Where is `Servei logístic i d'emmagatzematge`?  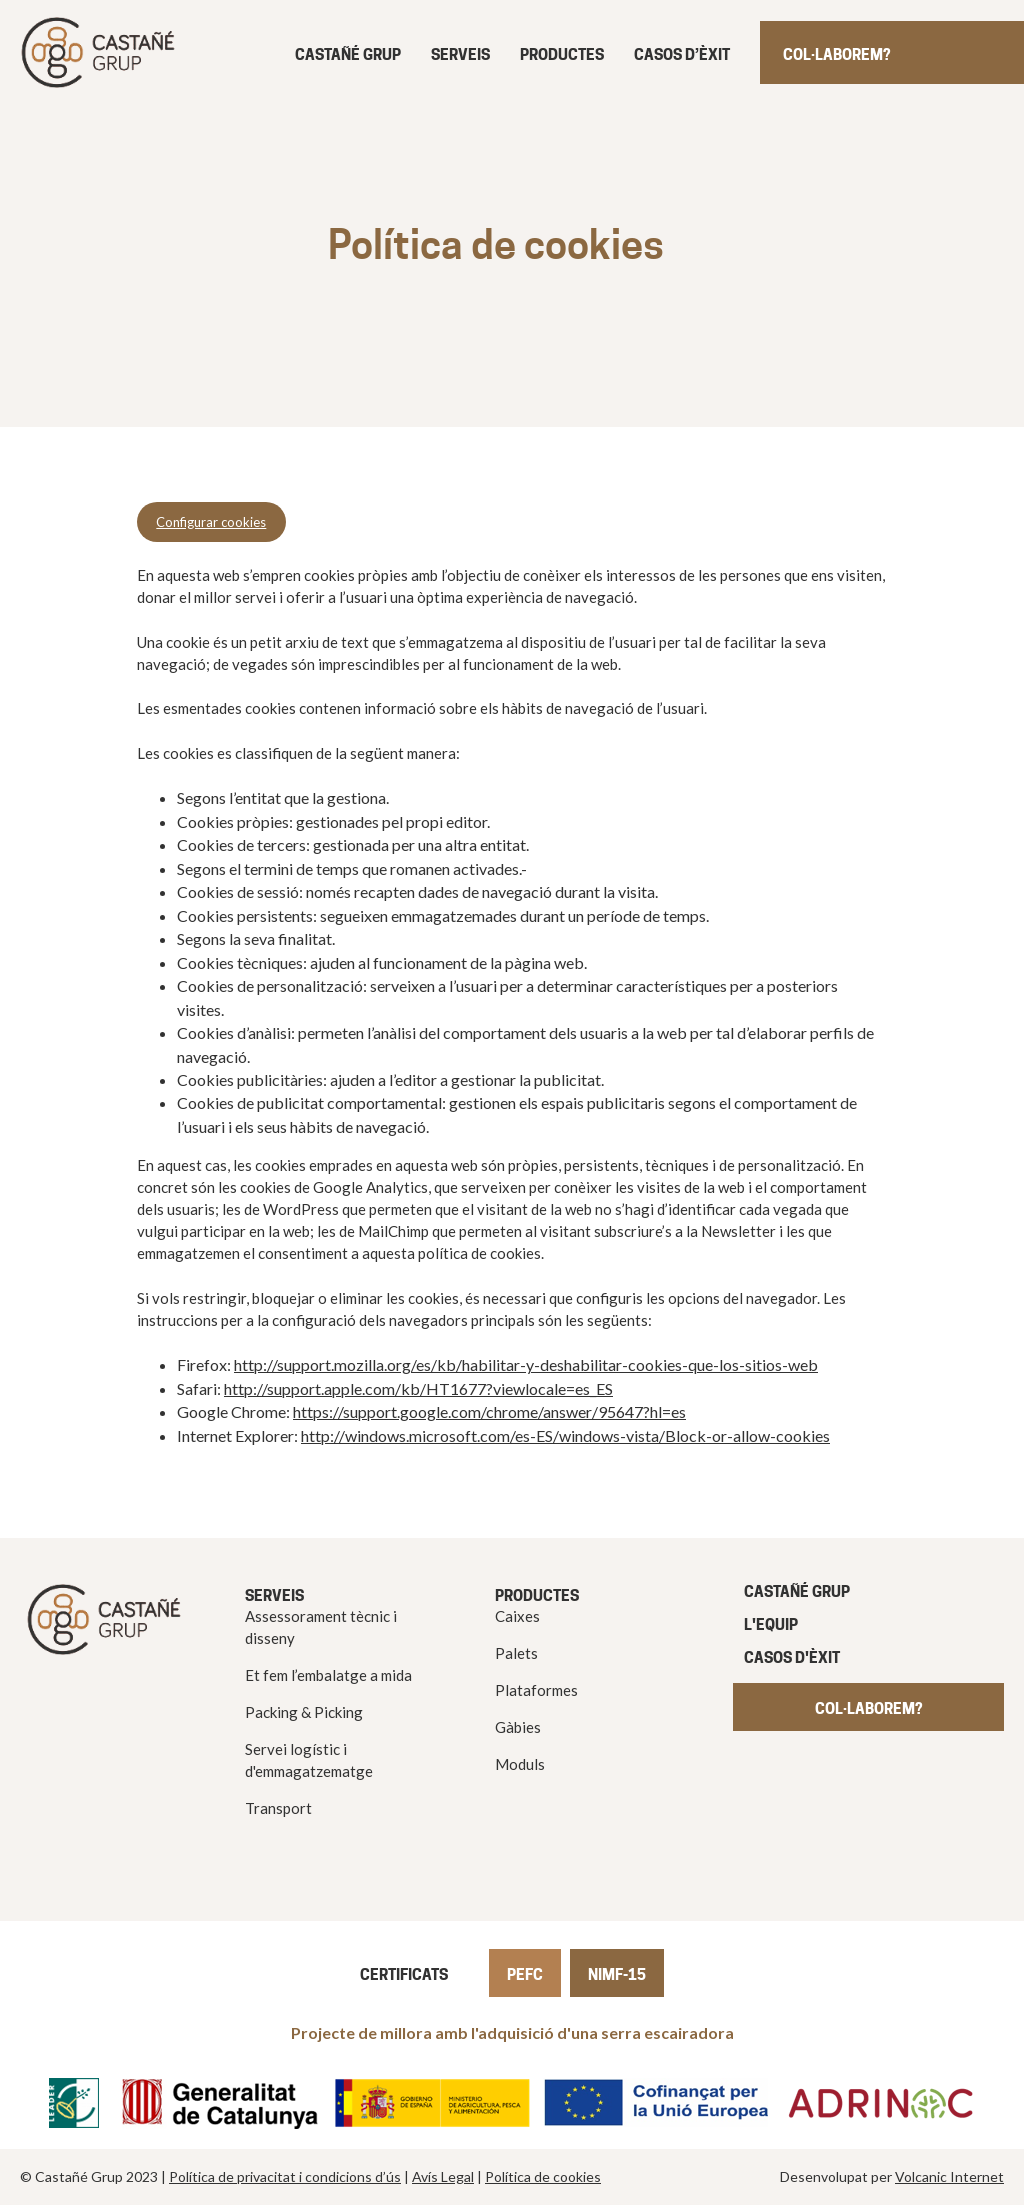
Servei logístic i d'emmagatzematge is located at coordinates (309, 1760).